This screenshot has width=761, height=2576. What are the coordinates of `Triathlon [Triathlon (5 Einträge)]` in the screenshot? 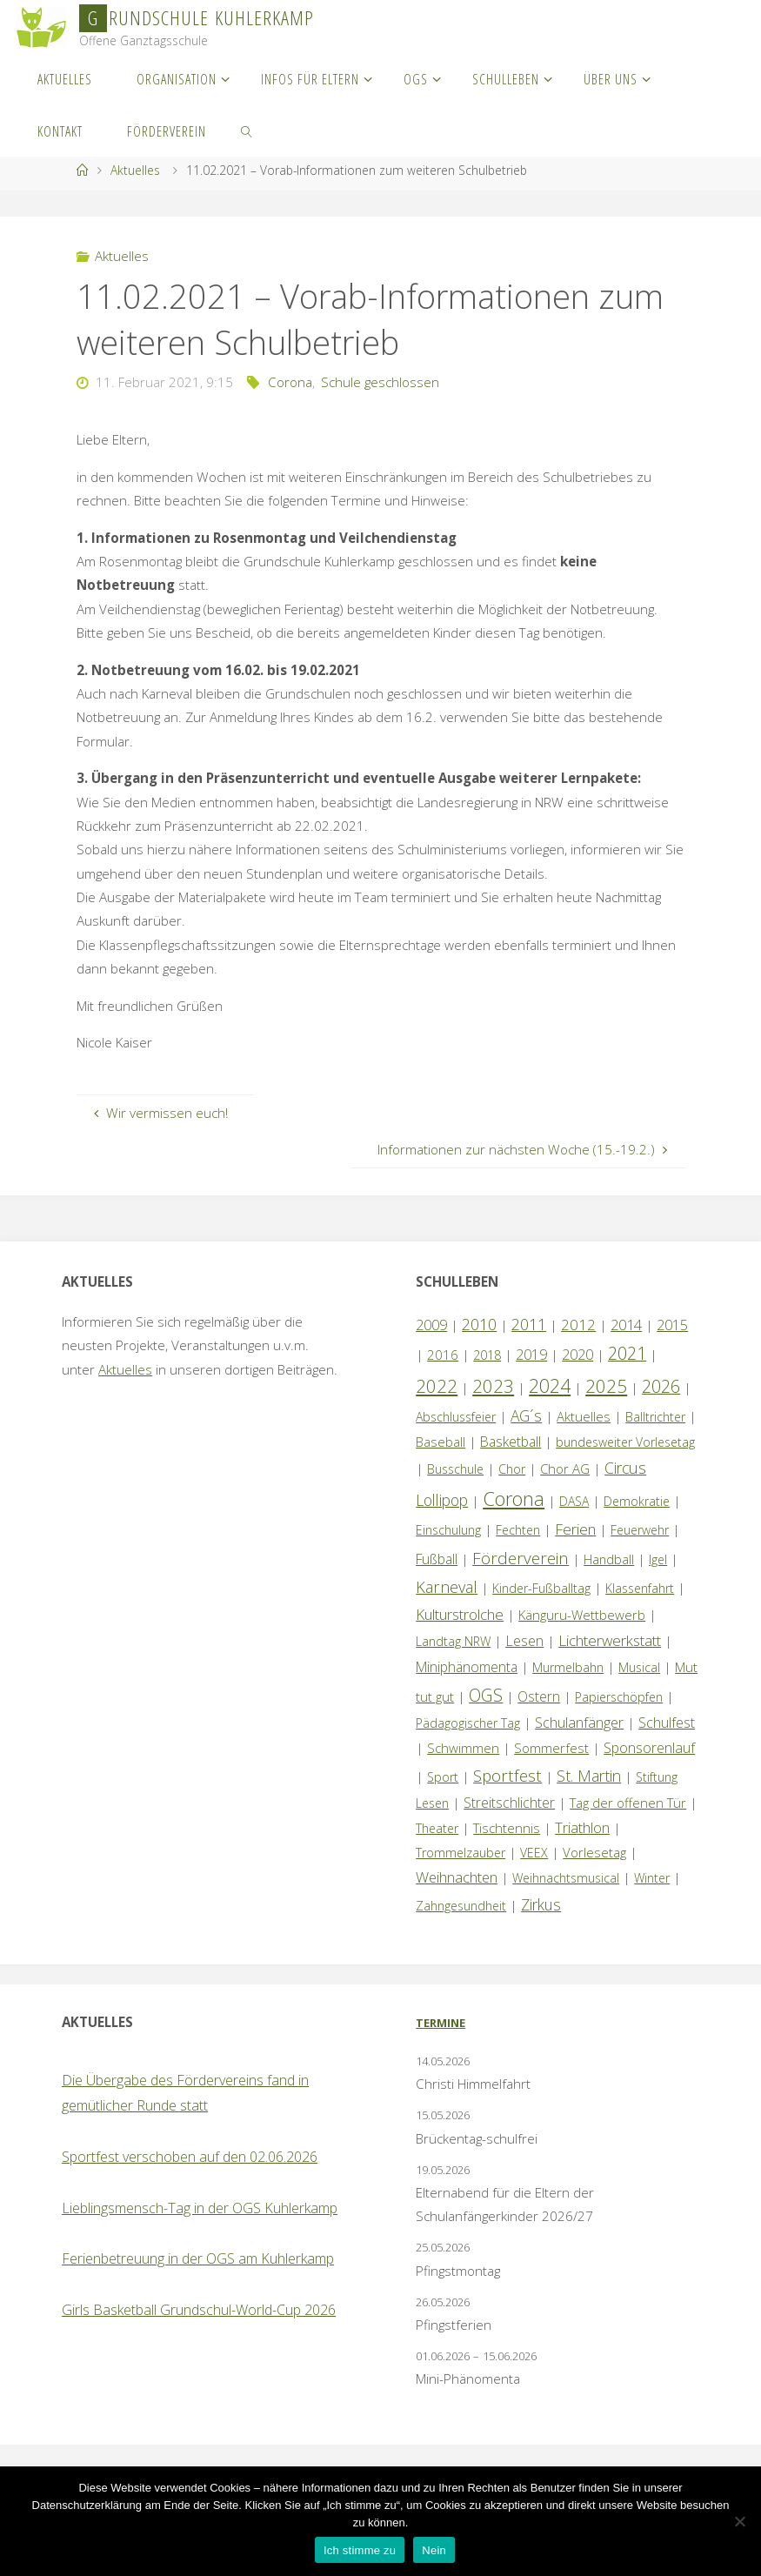 It's located at (582, 1827).